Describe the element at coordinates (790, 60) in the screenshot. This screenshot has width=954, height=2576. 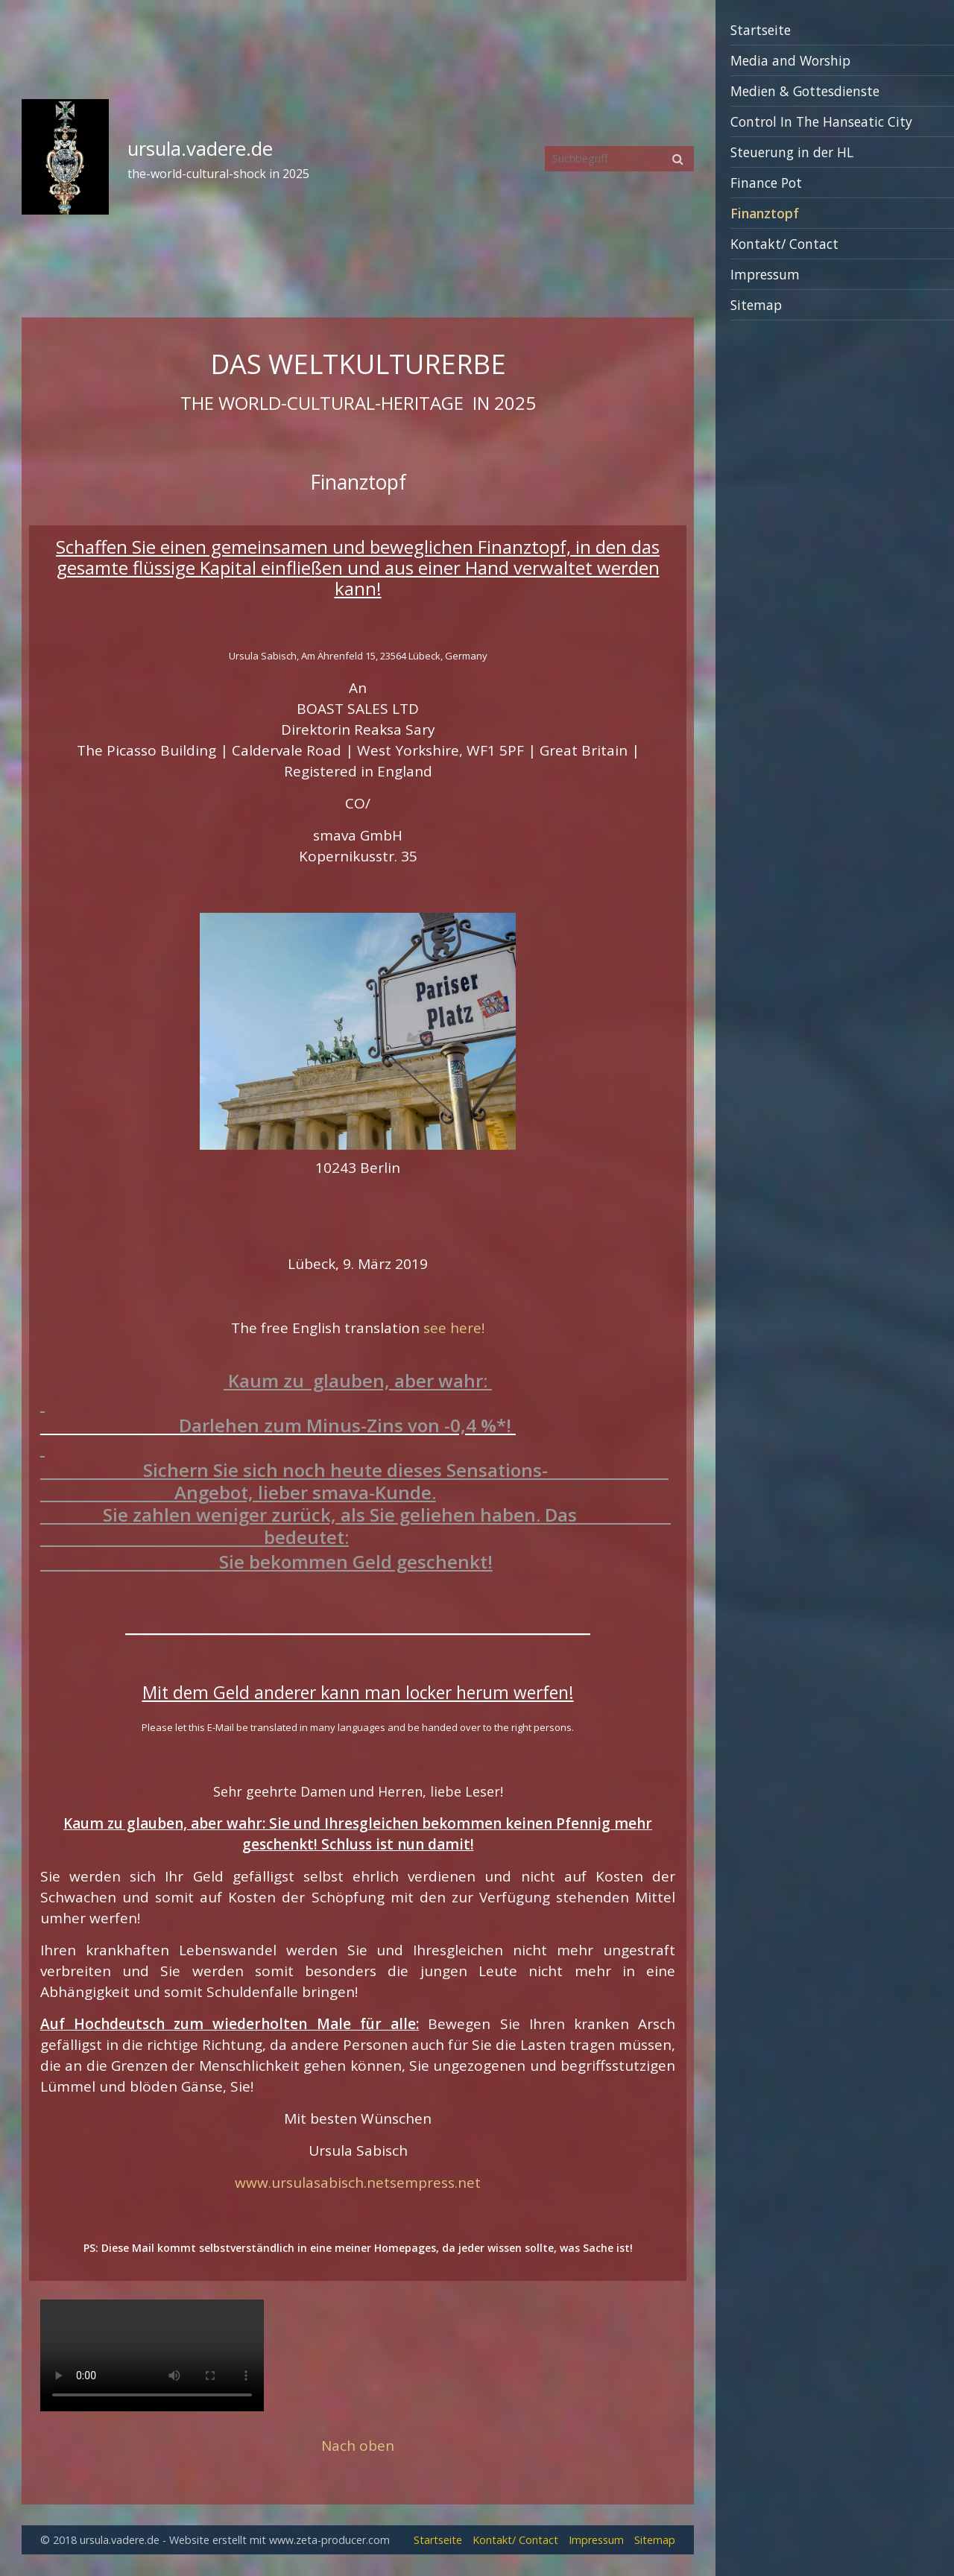
I see `Media and Worship` at that location.